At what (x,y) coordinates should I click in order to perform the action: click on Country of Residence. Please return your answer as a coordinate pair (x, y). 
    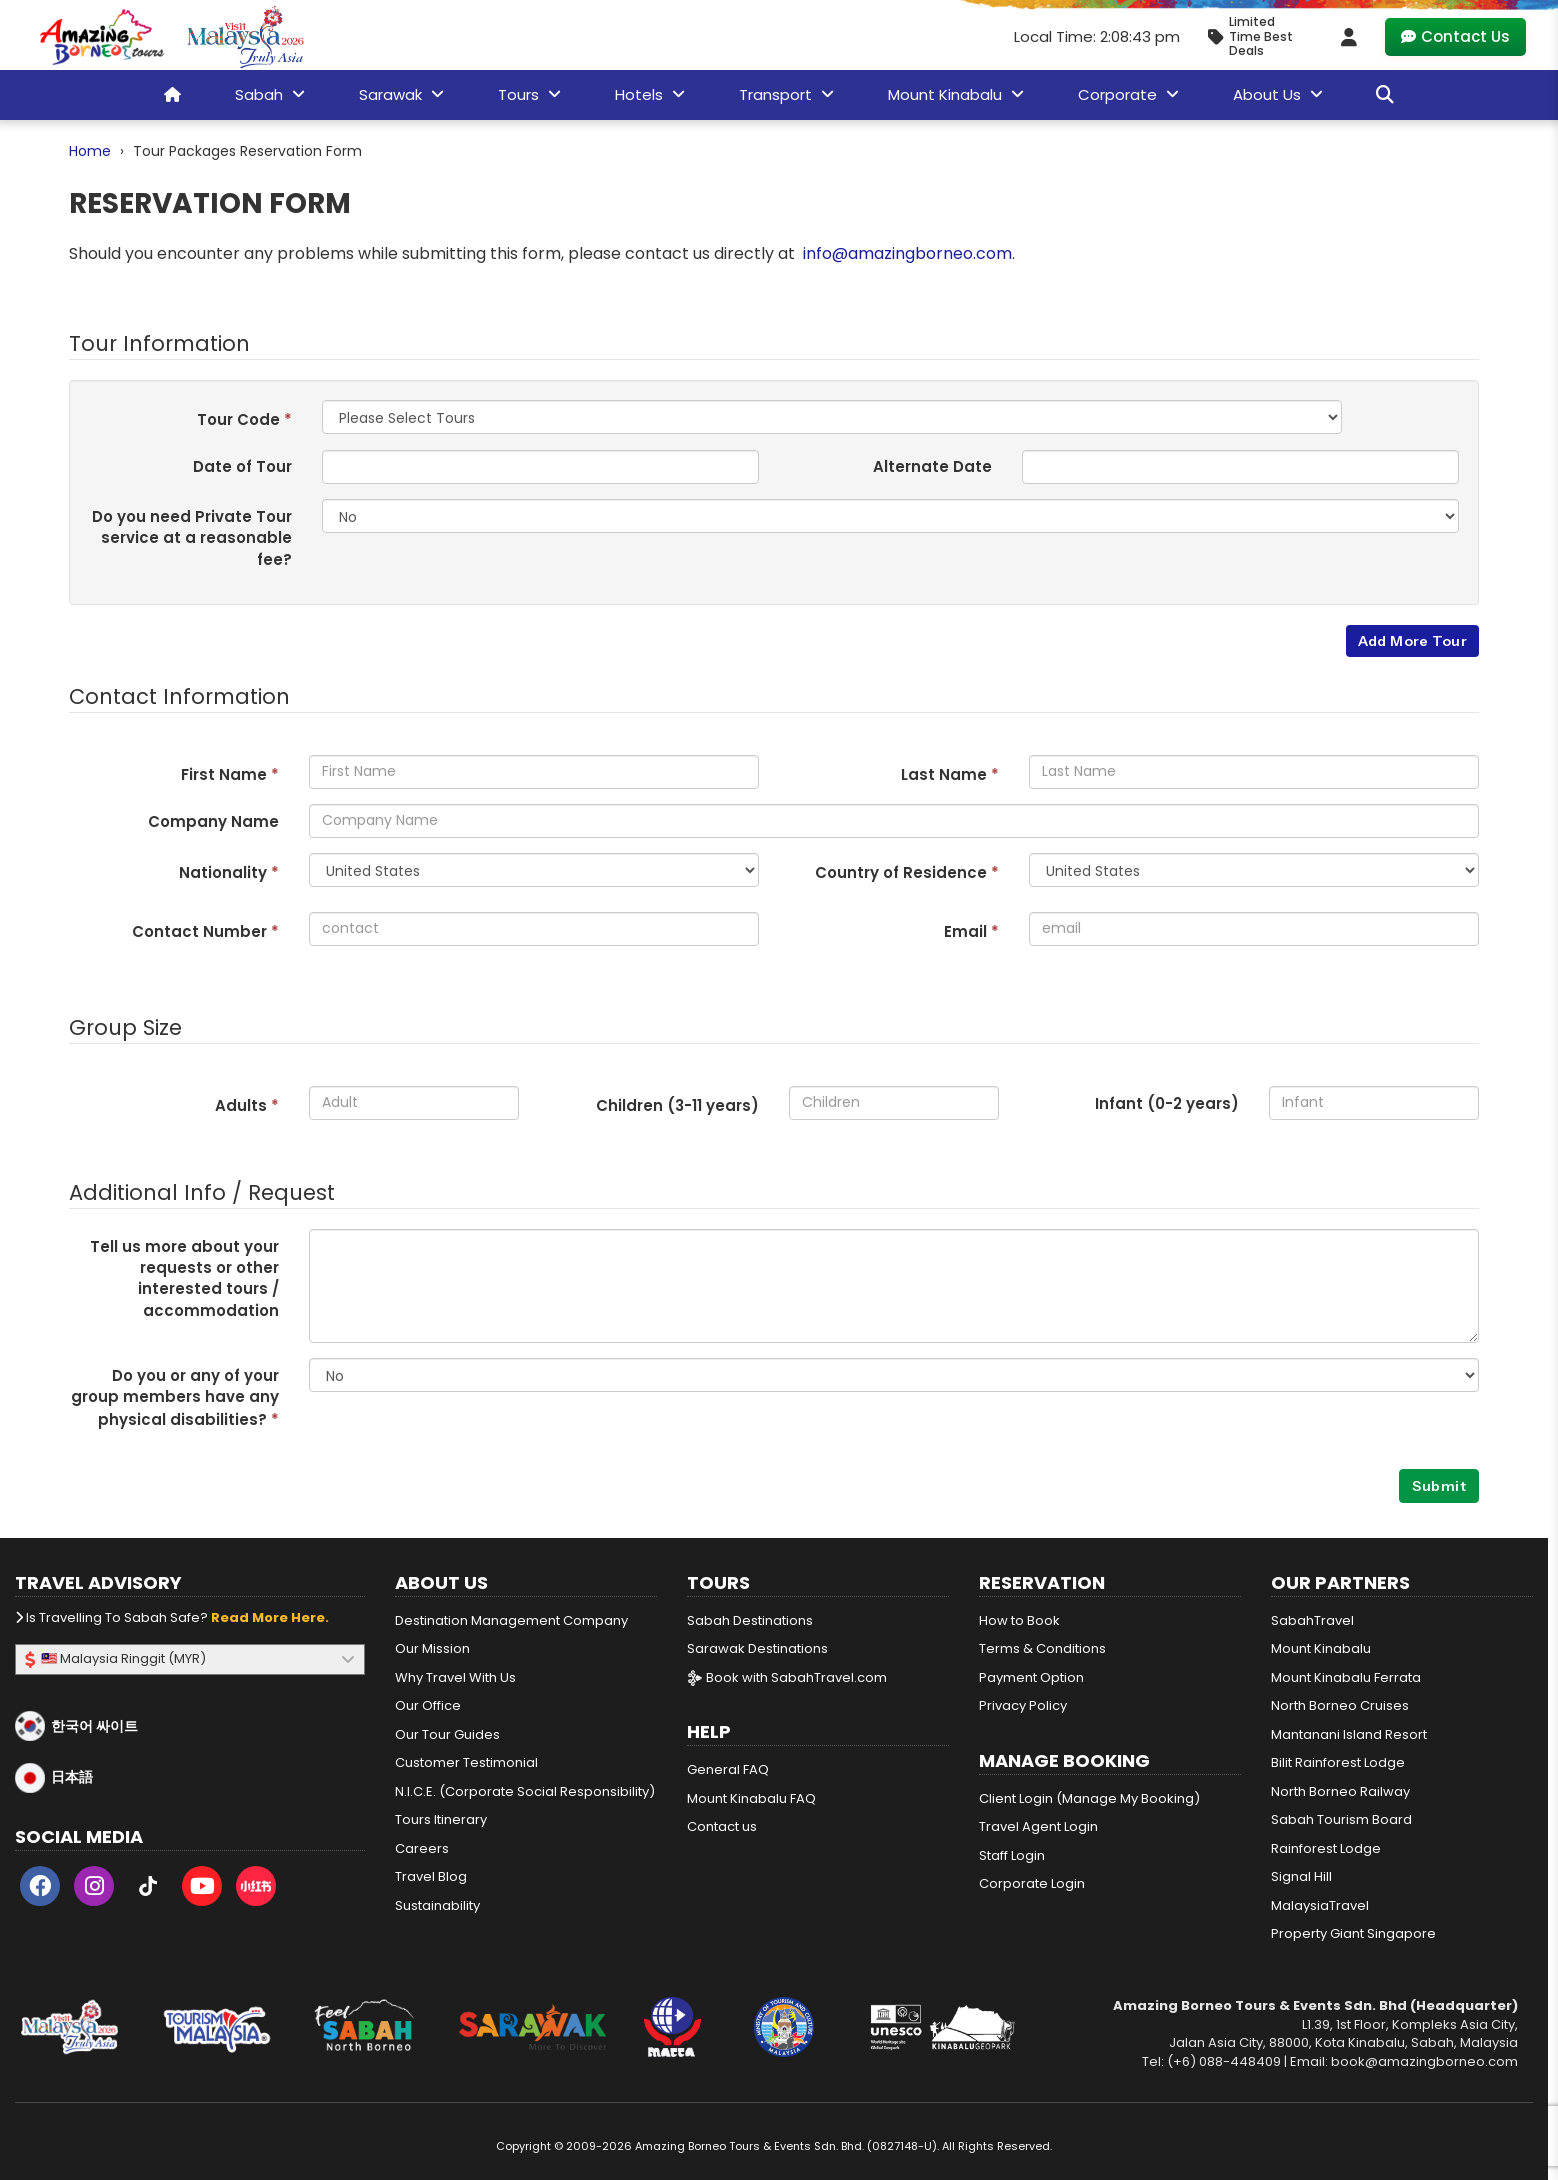
    Looking at the image, I should click on (907, 872).